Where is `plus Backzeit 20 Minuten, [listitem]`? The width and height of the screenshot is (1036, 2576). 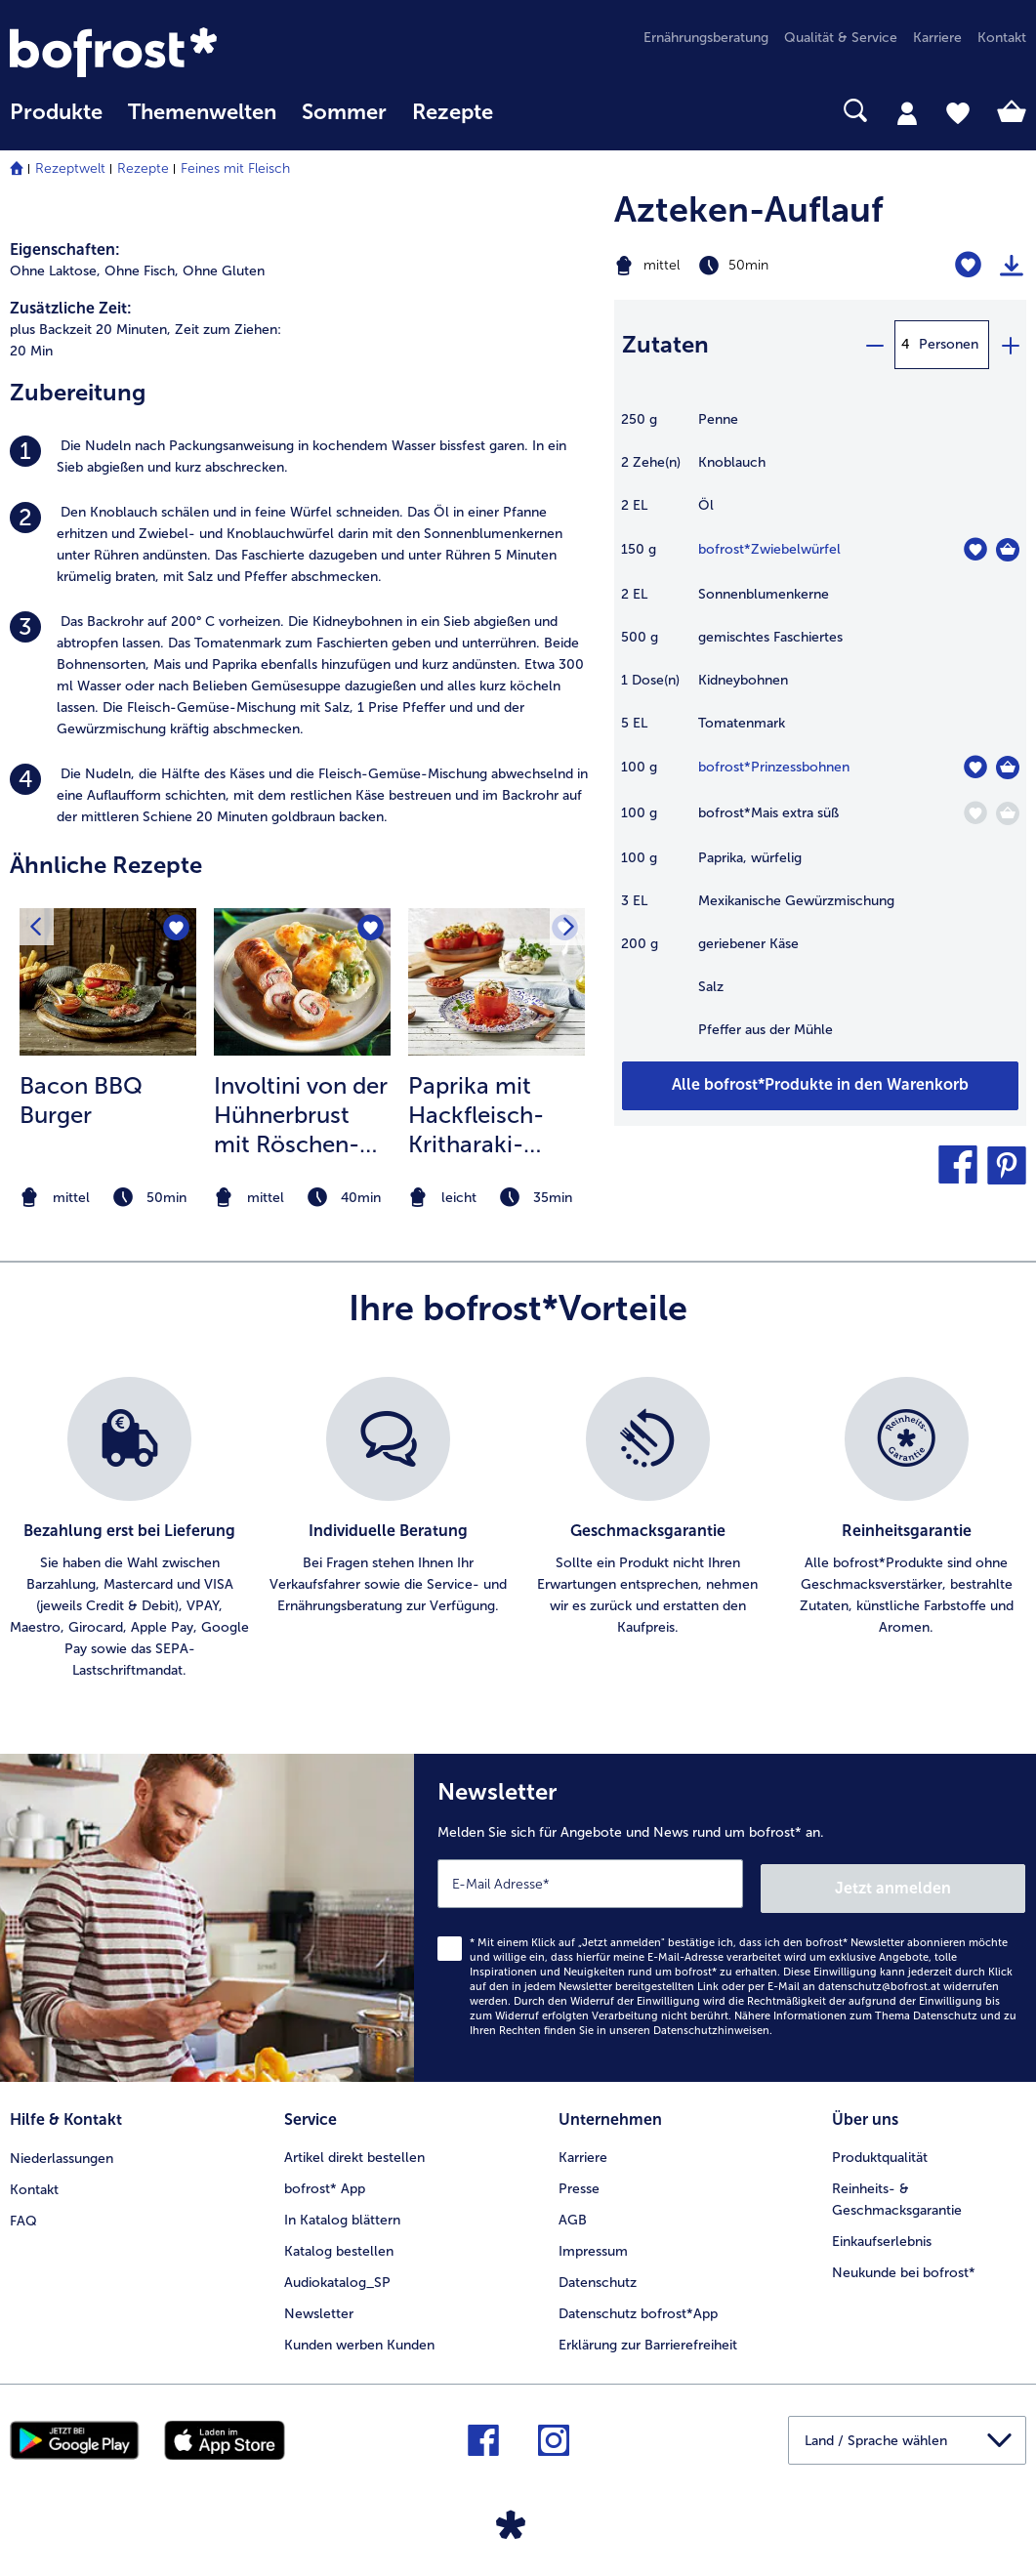 plus Backzeit 20 Minuten, [listitem] is located at coordinates (90, 329).